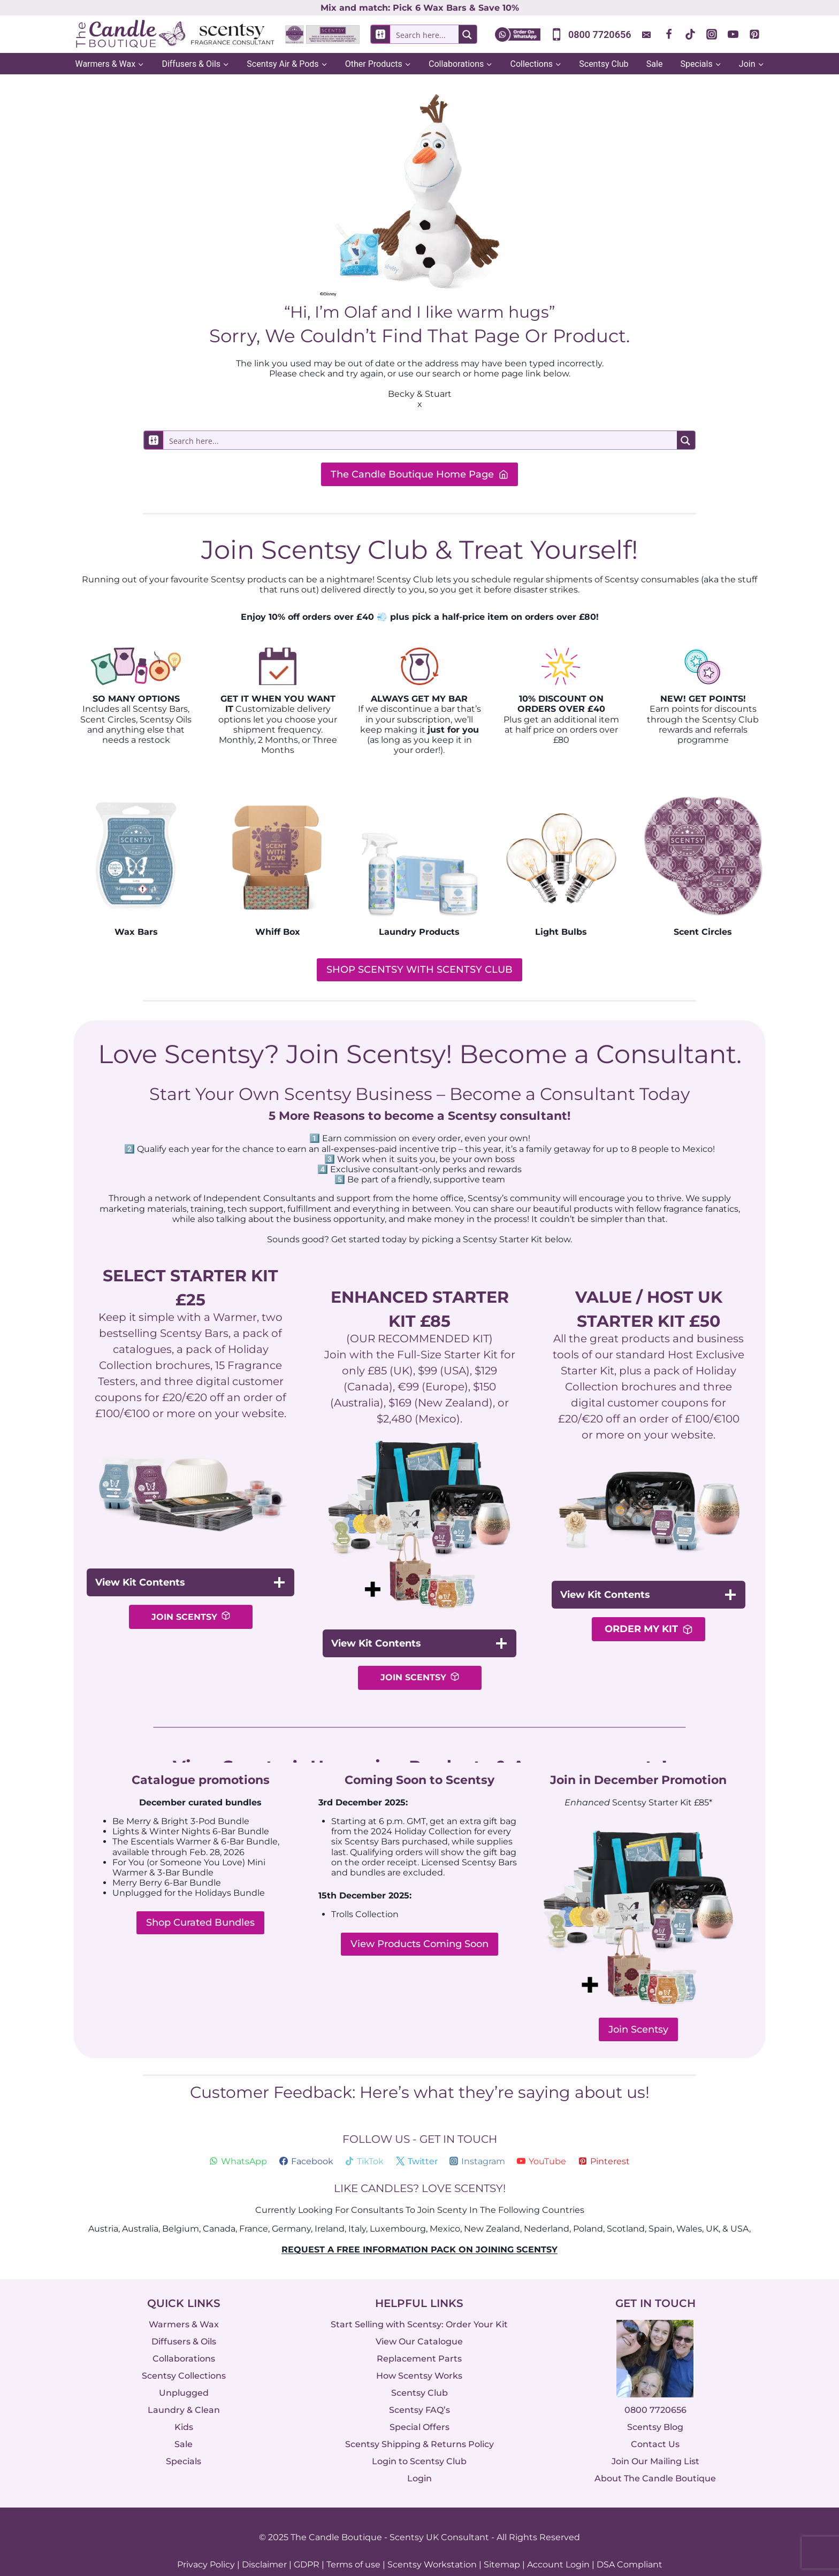 Image resolution: width=839 pixels, height=2576 pixels. Describe the element at coordinates (140, 2210) in the screenshot. I see `Australia` at that location.